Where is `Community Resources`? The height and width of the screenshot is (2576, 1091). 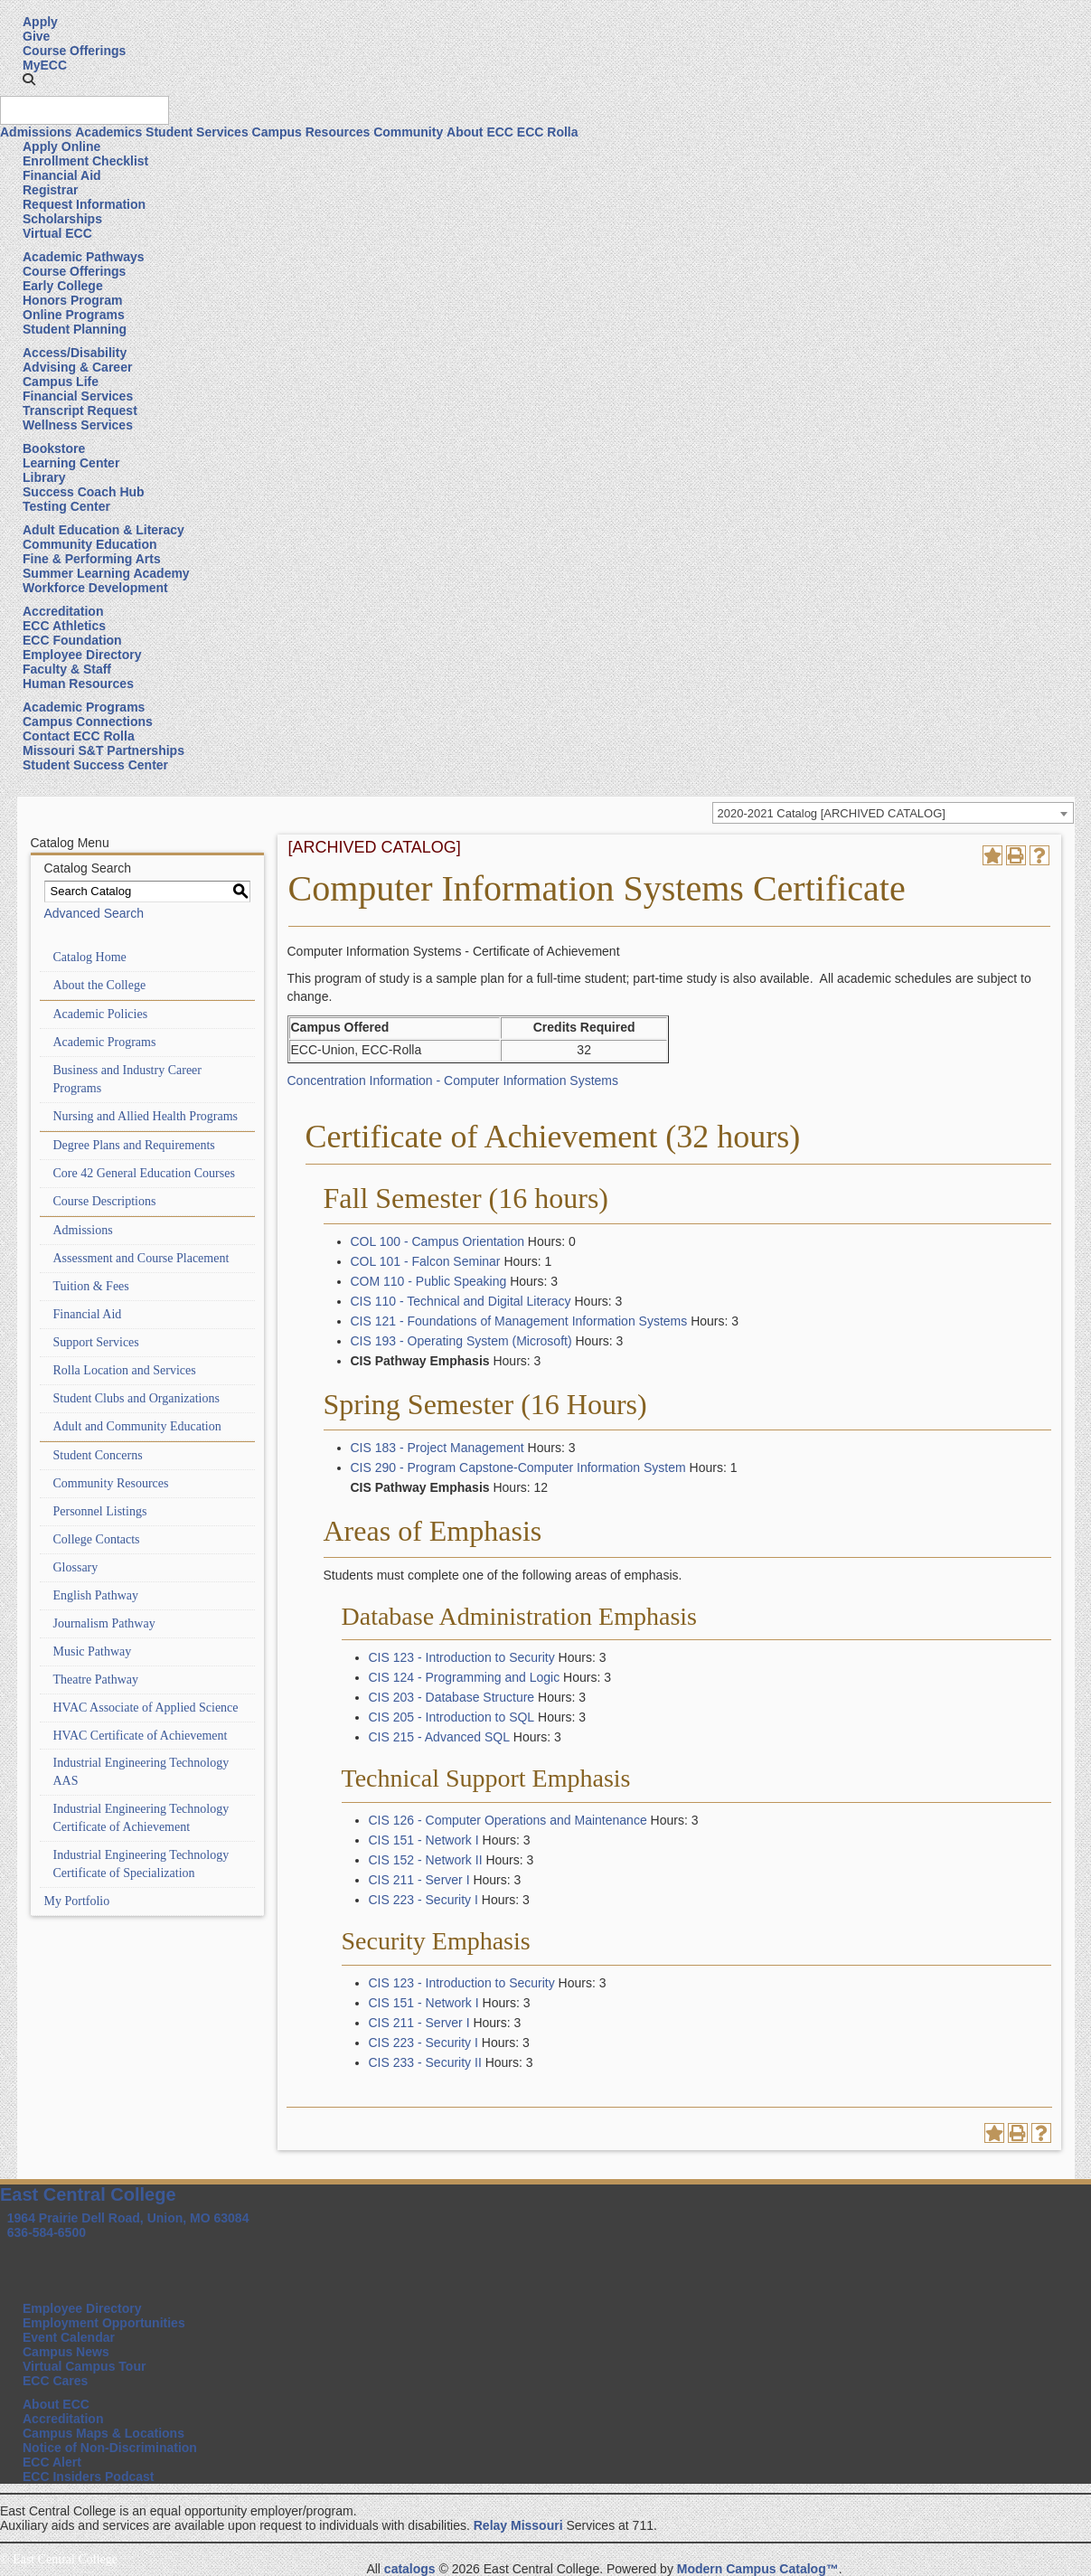
Community Resources is located at coordinates (111, 1483).